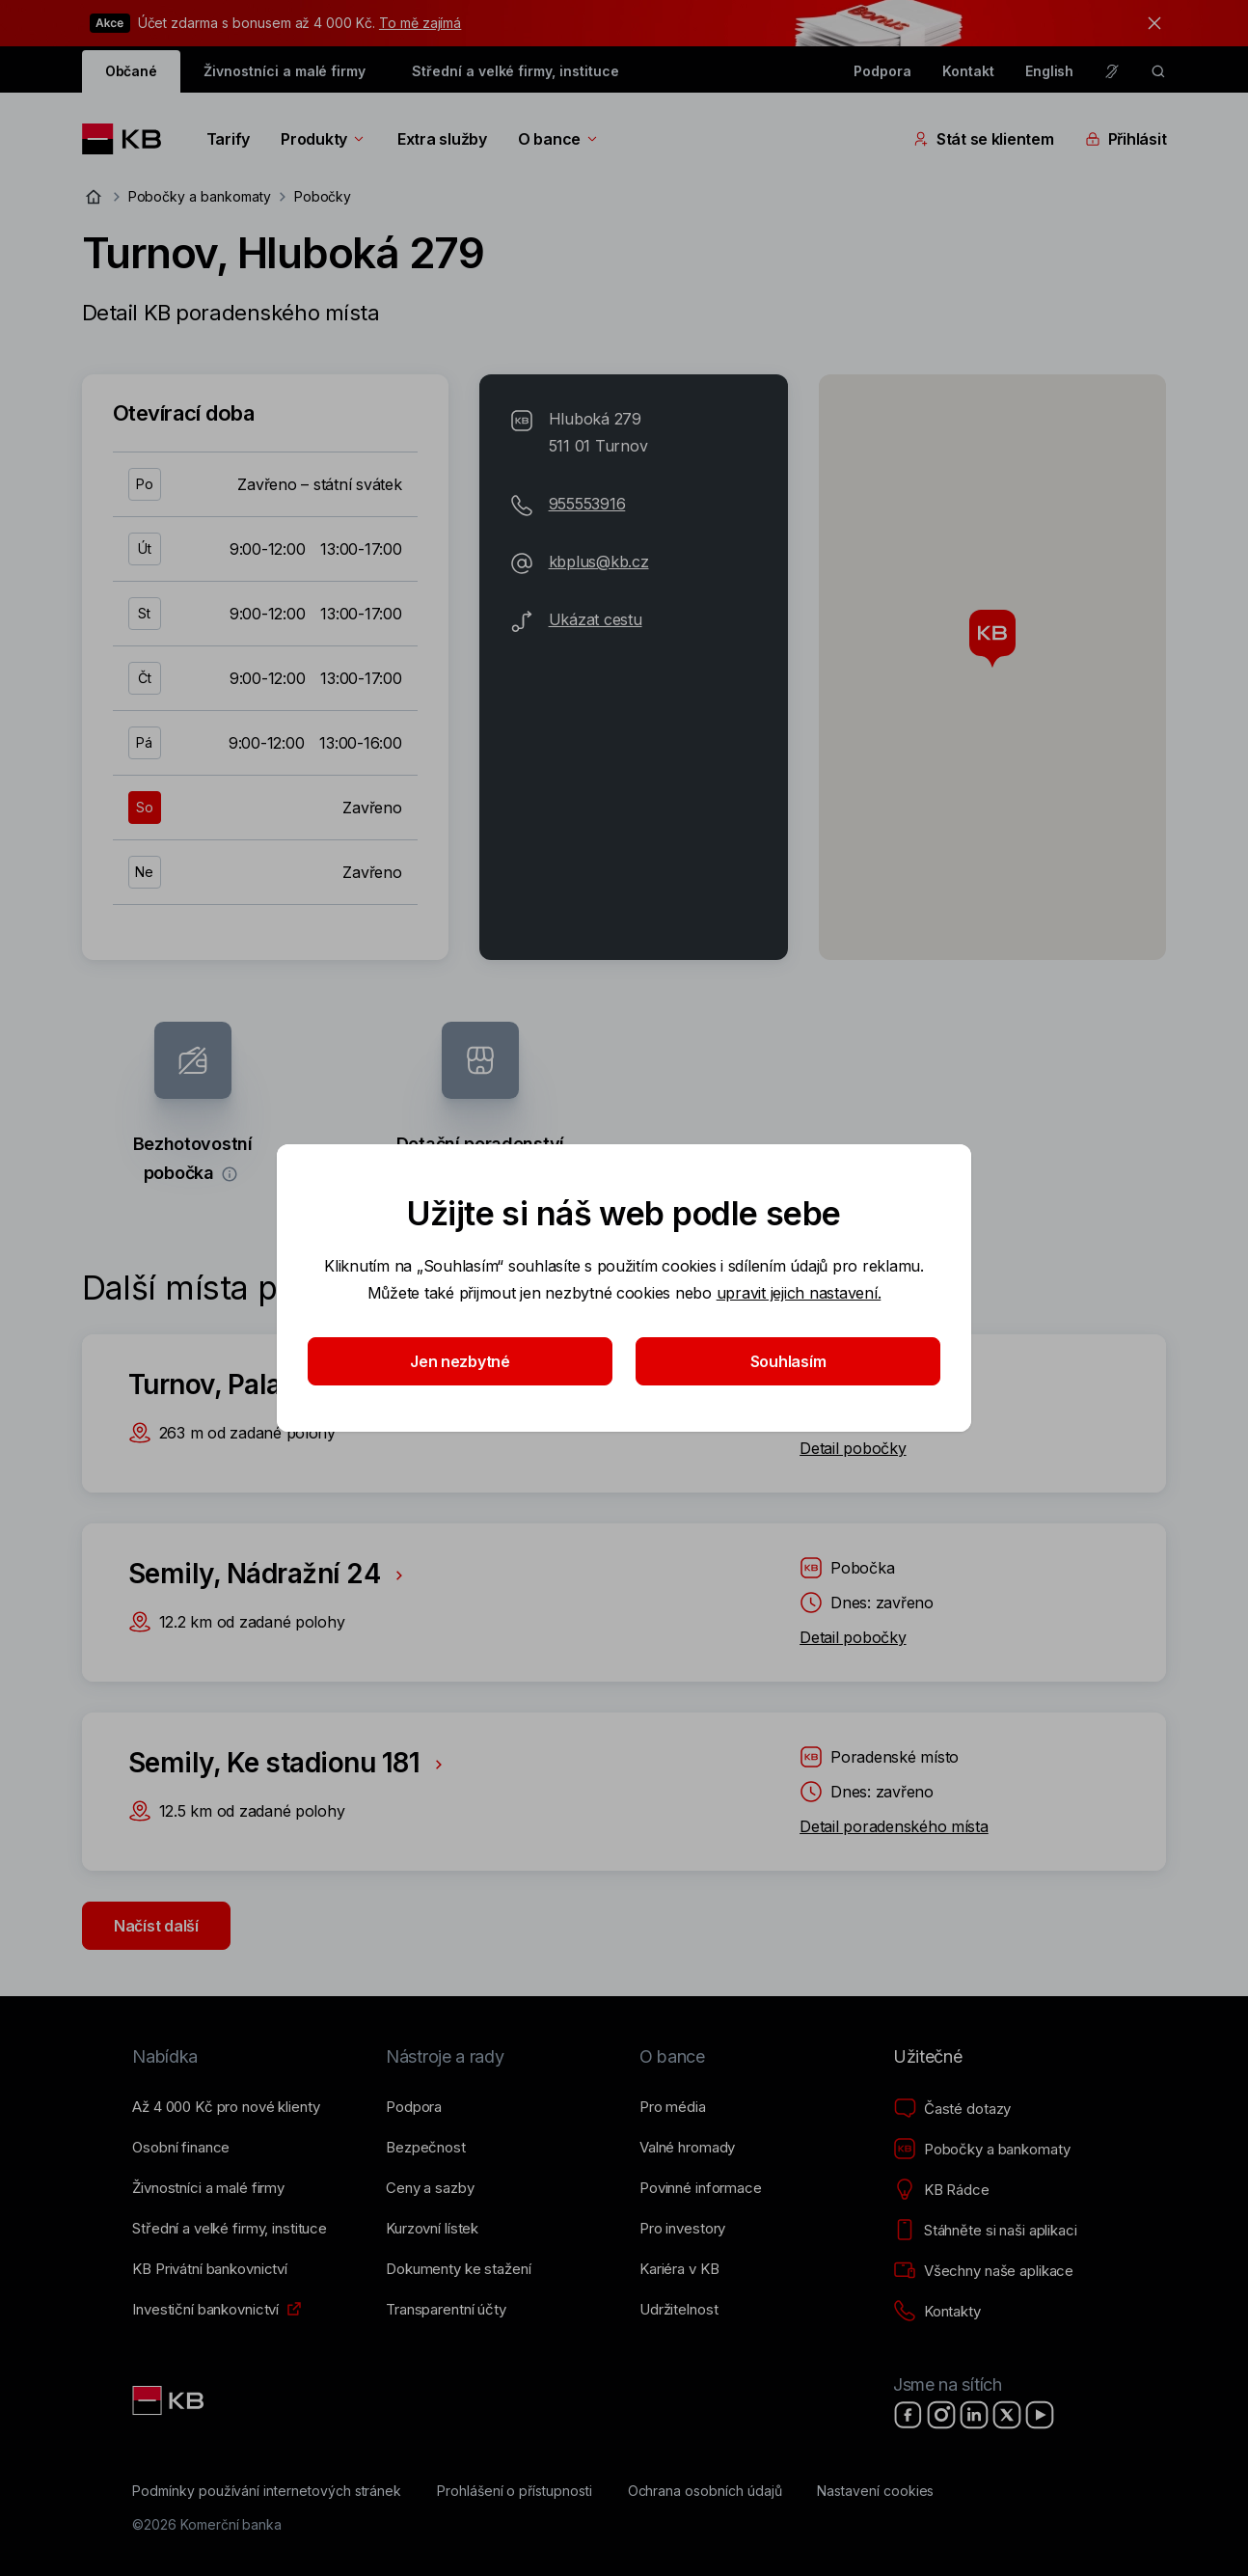  What do you see at coordinates (974, 2414) in the screenshot?
I see `[LinkedIn]` at bounding box center [974, 2414].